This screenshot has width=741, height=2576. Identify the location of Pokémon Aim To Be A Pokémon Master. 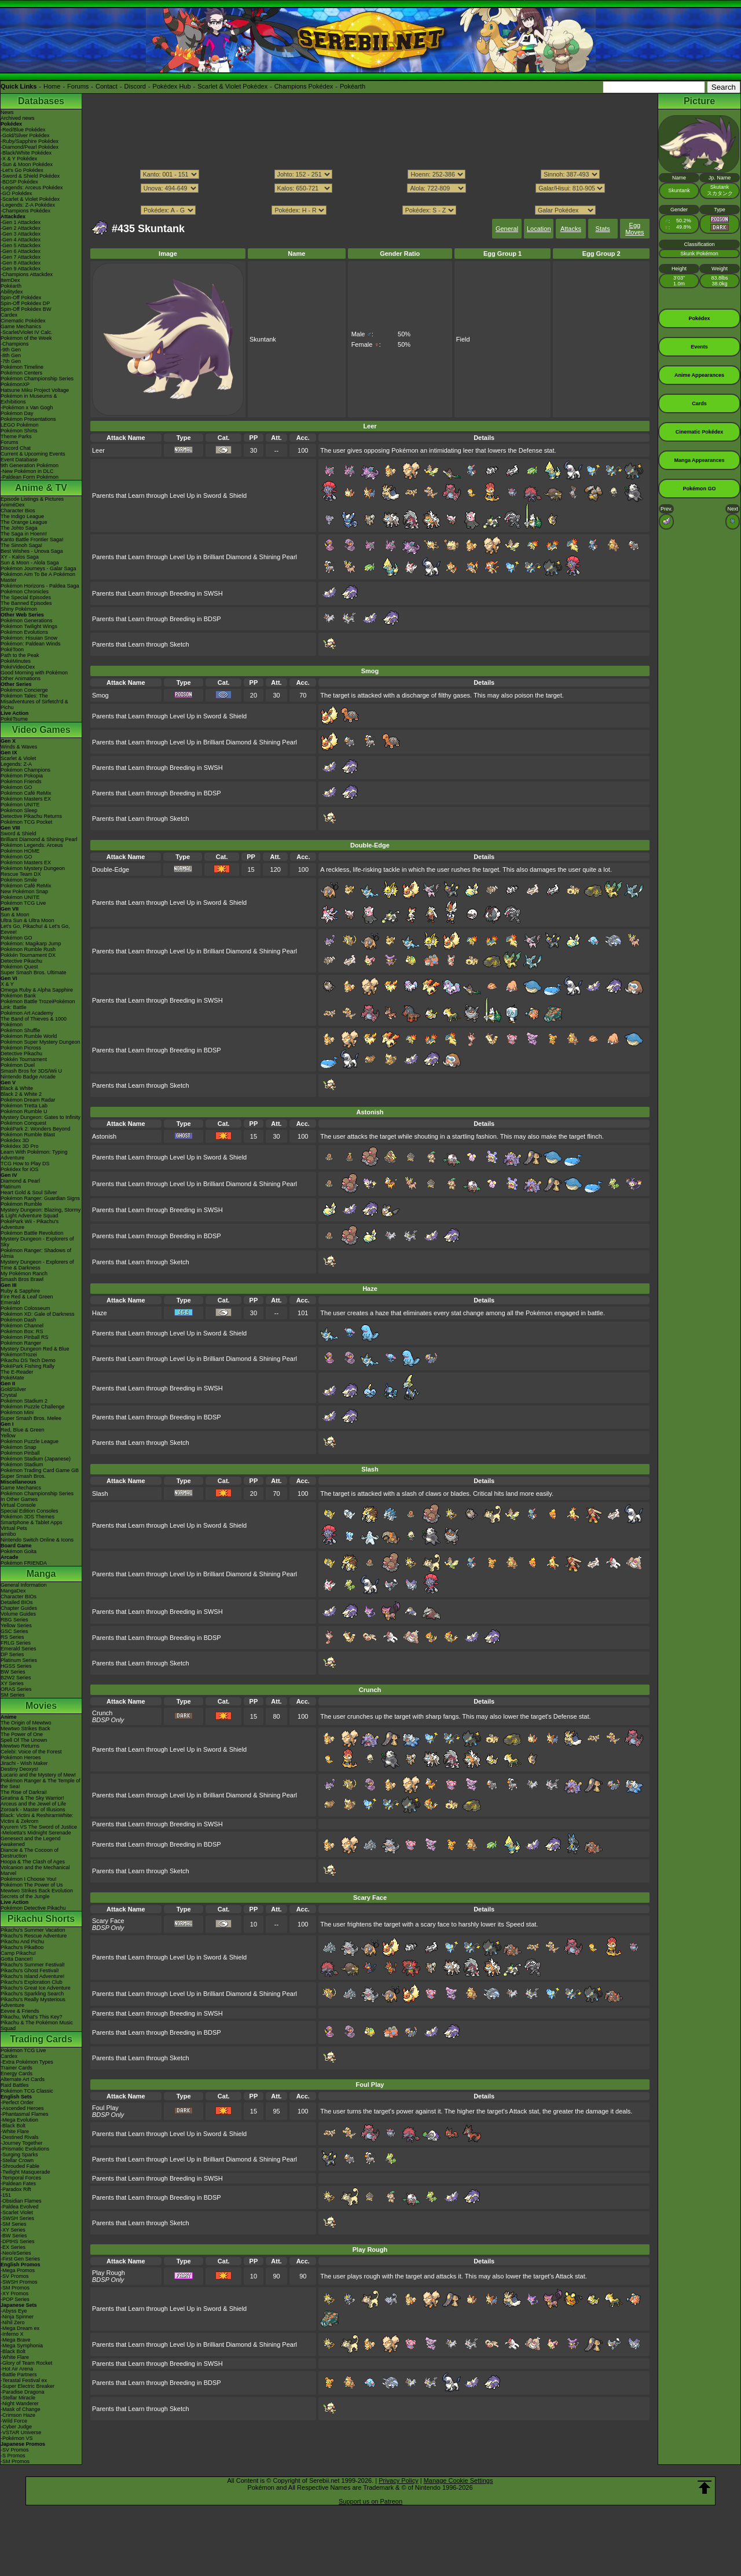
(38, 577).